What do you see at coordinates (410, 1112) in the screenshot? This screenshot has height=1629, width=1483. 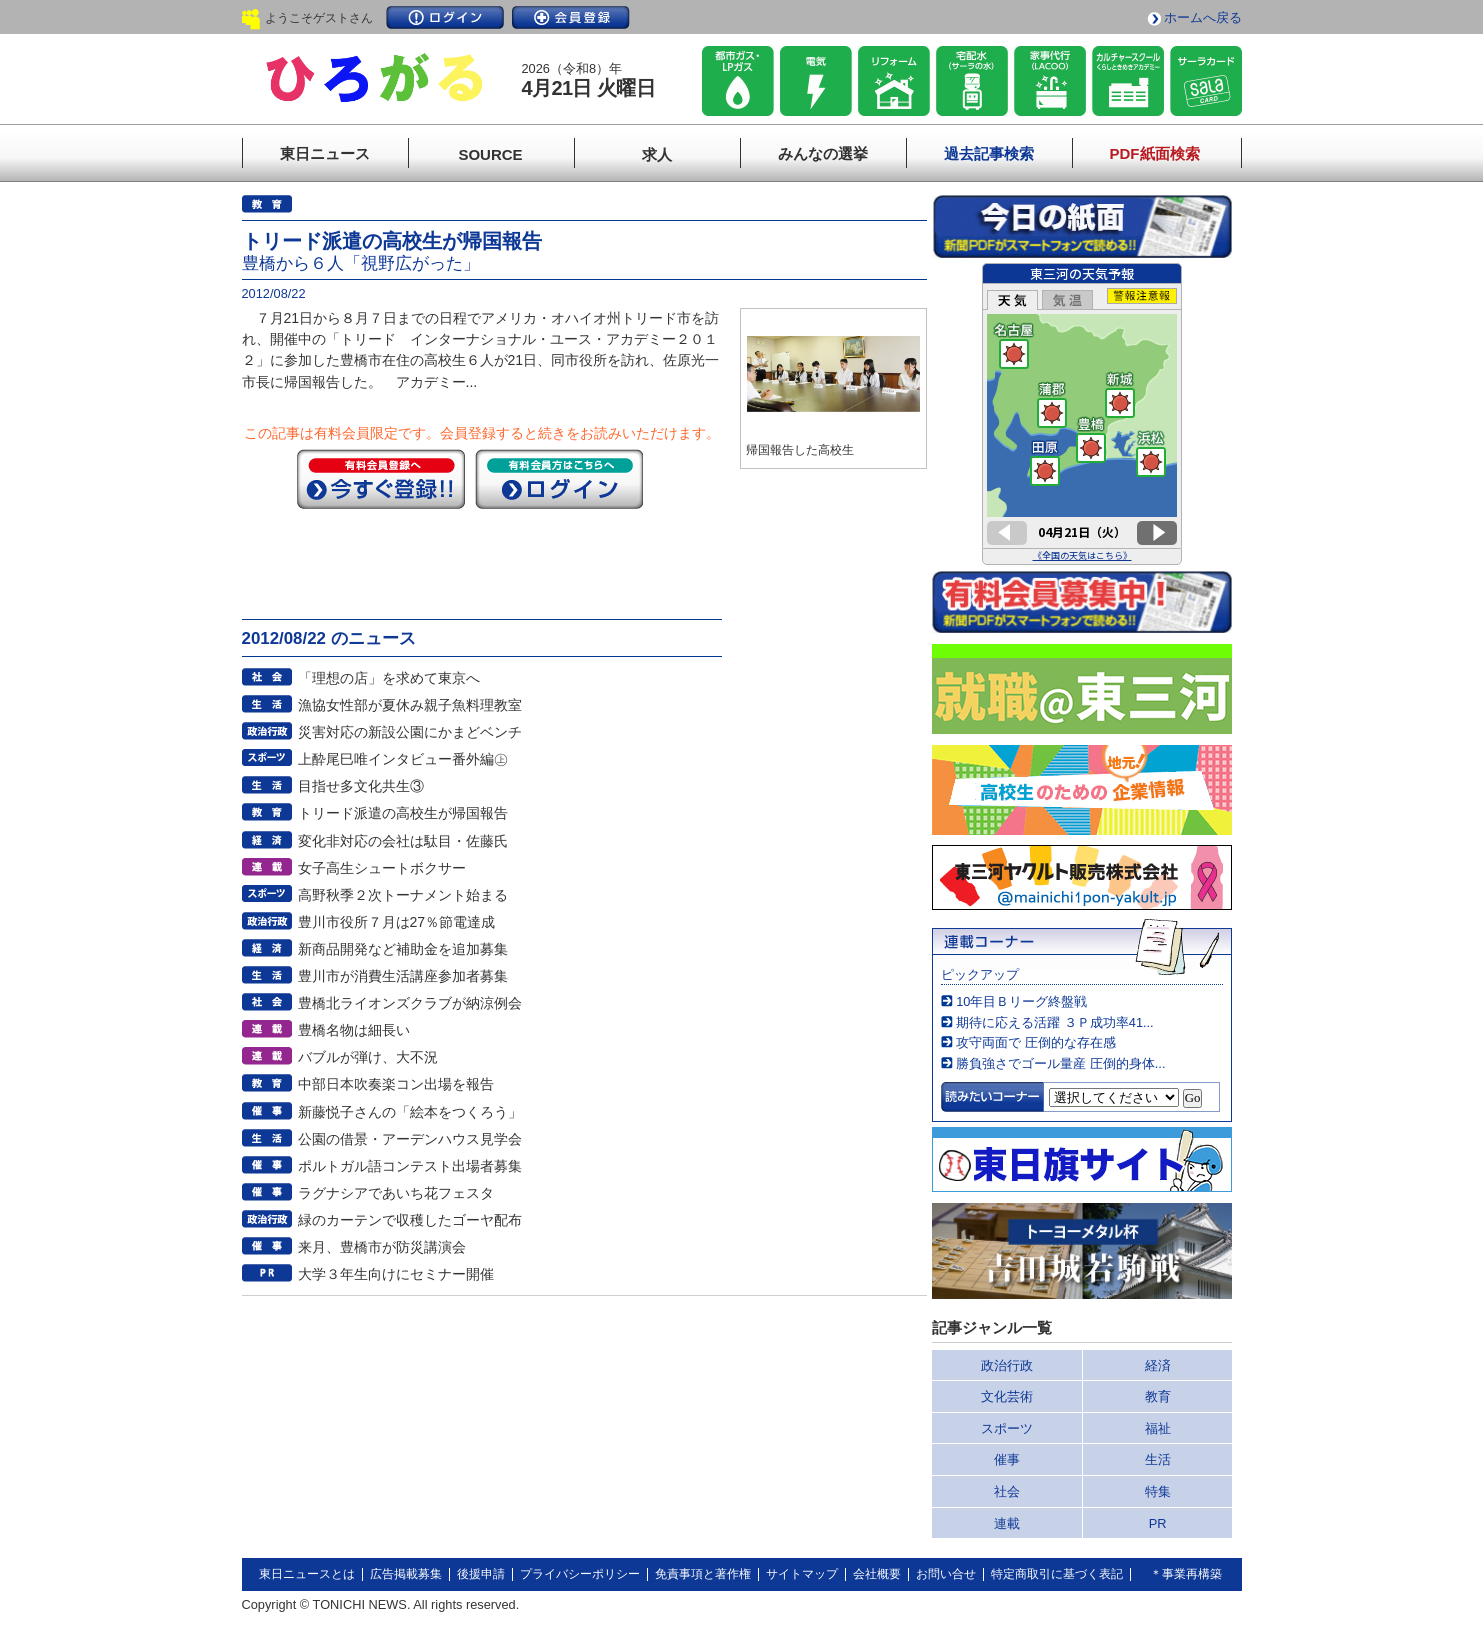 I see `新藤悦子さんの「絵本をつくろう」` at bounding box center [410, 1112].